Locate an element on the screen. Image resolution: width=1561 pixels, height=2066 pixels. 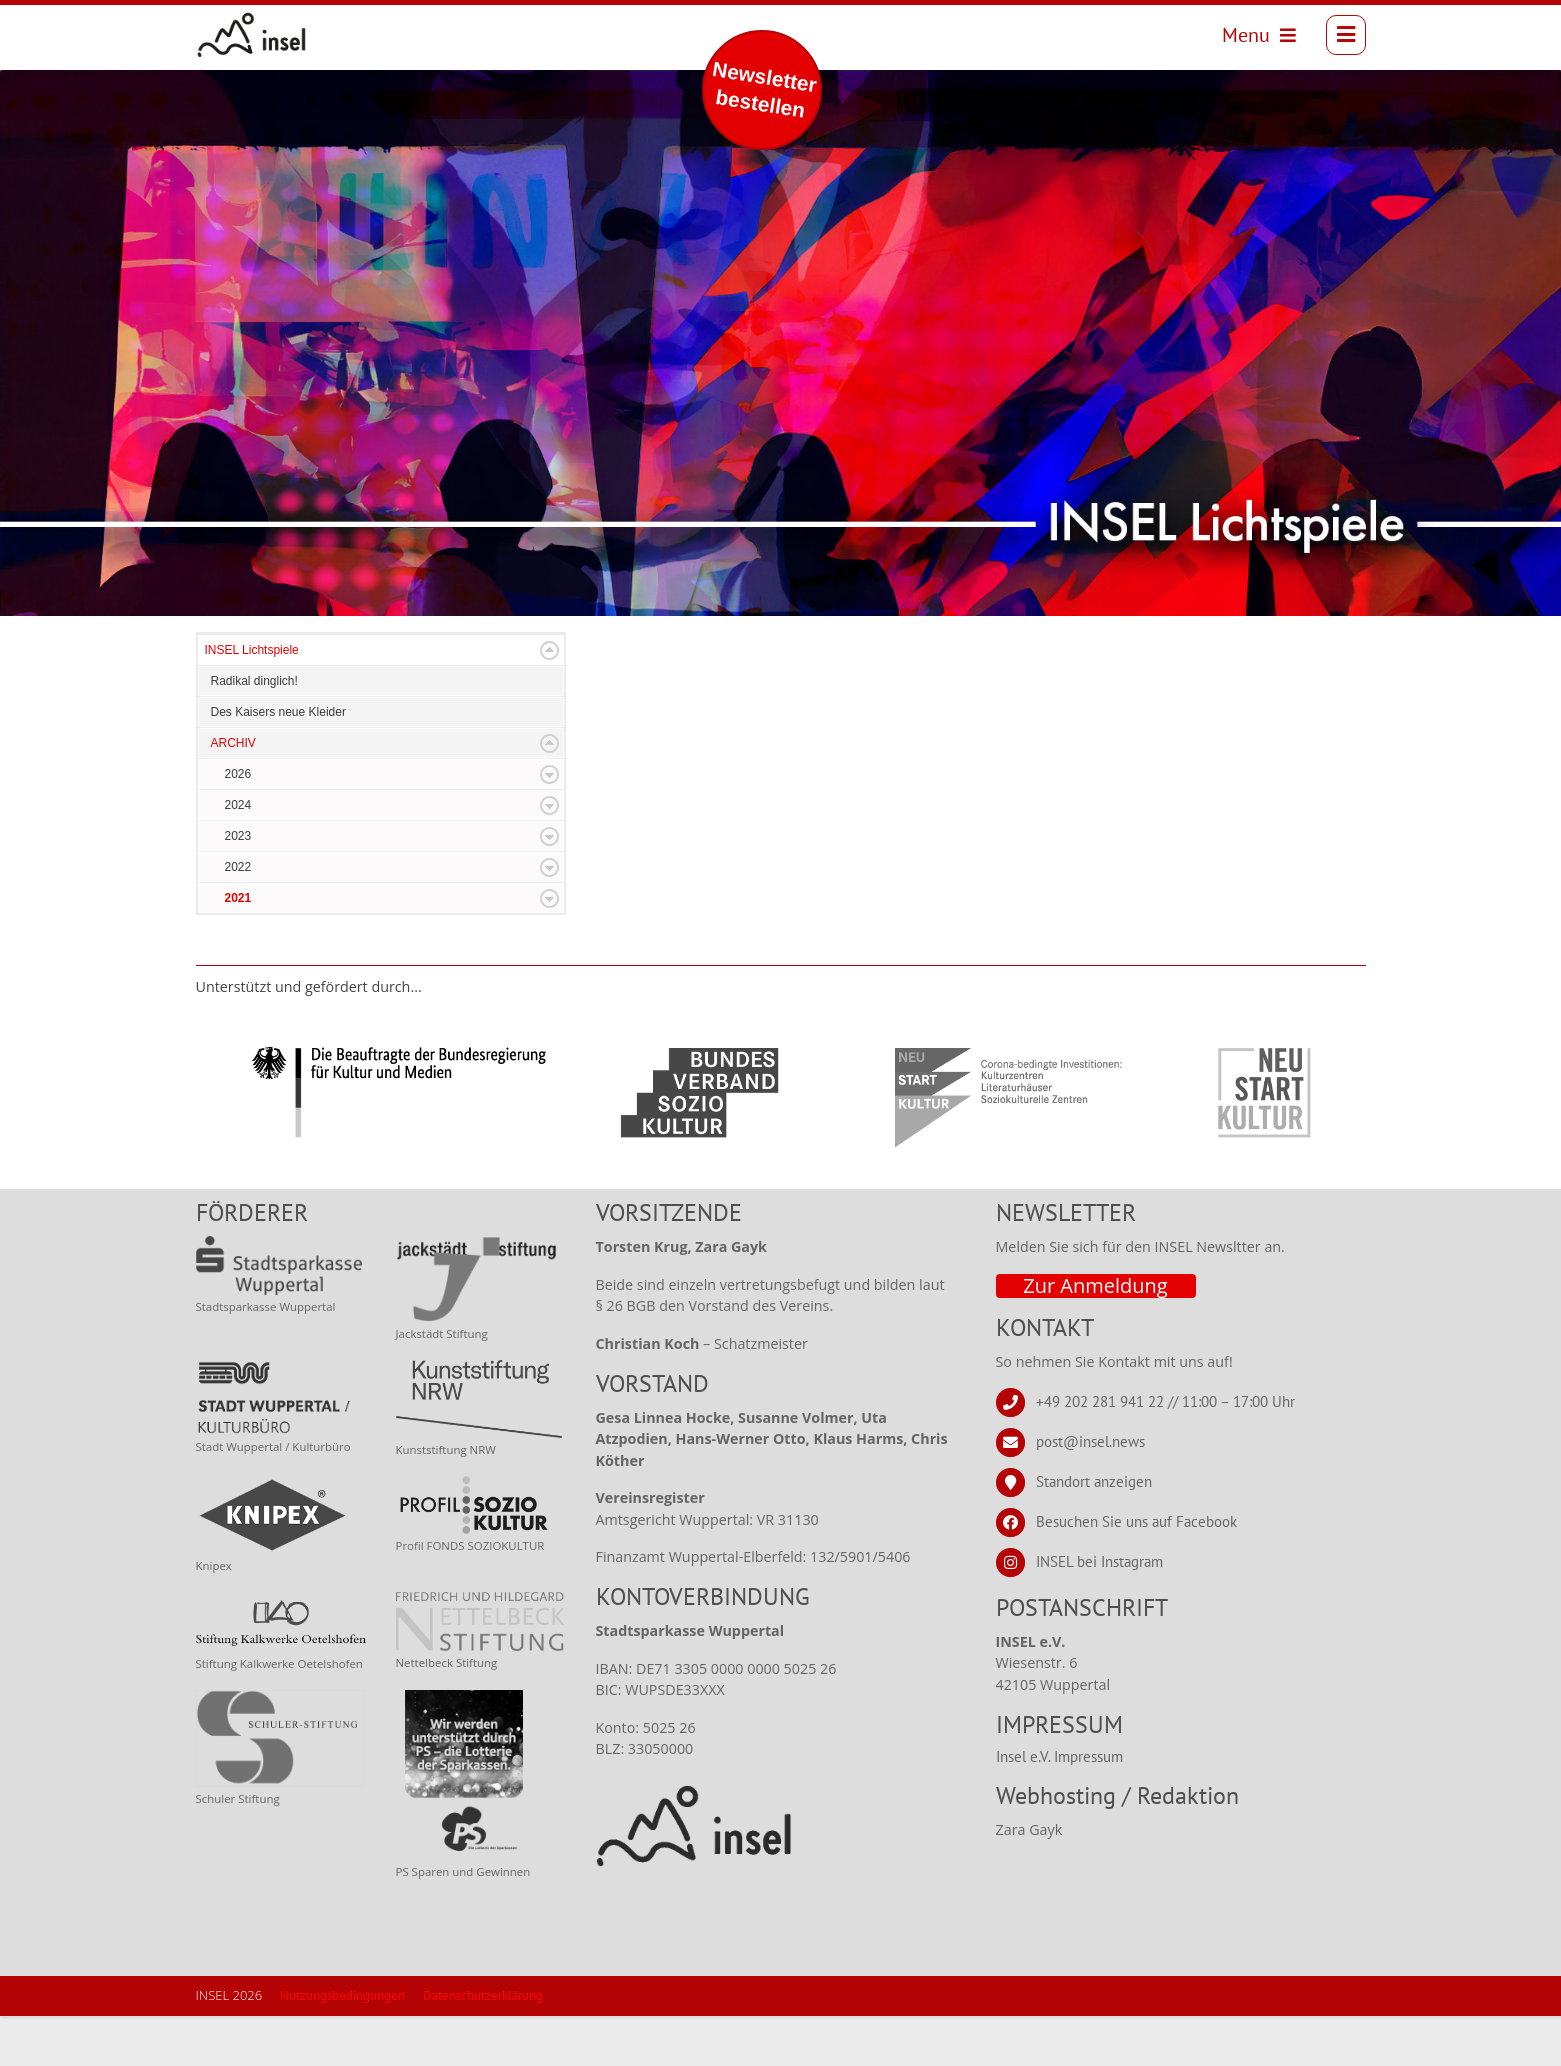
ARCHIV is located at coordinates (233, 793).